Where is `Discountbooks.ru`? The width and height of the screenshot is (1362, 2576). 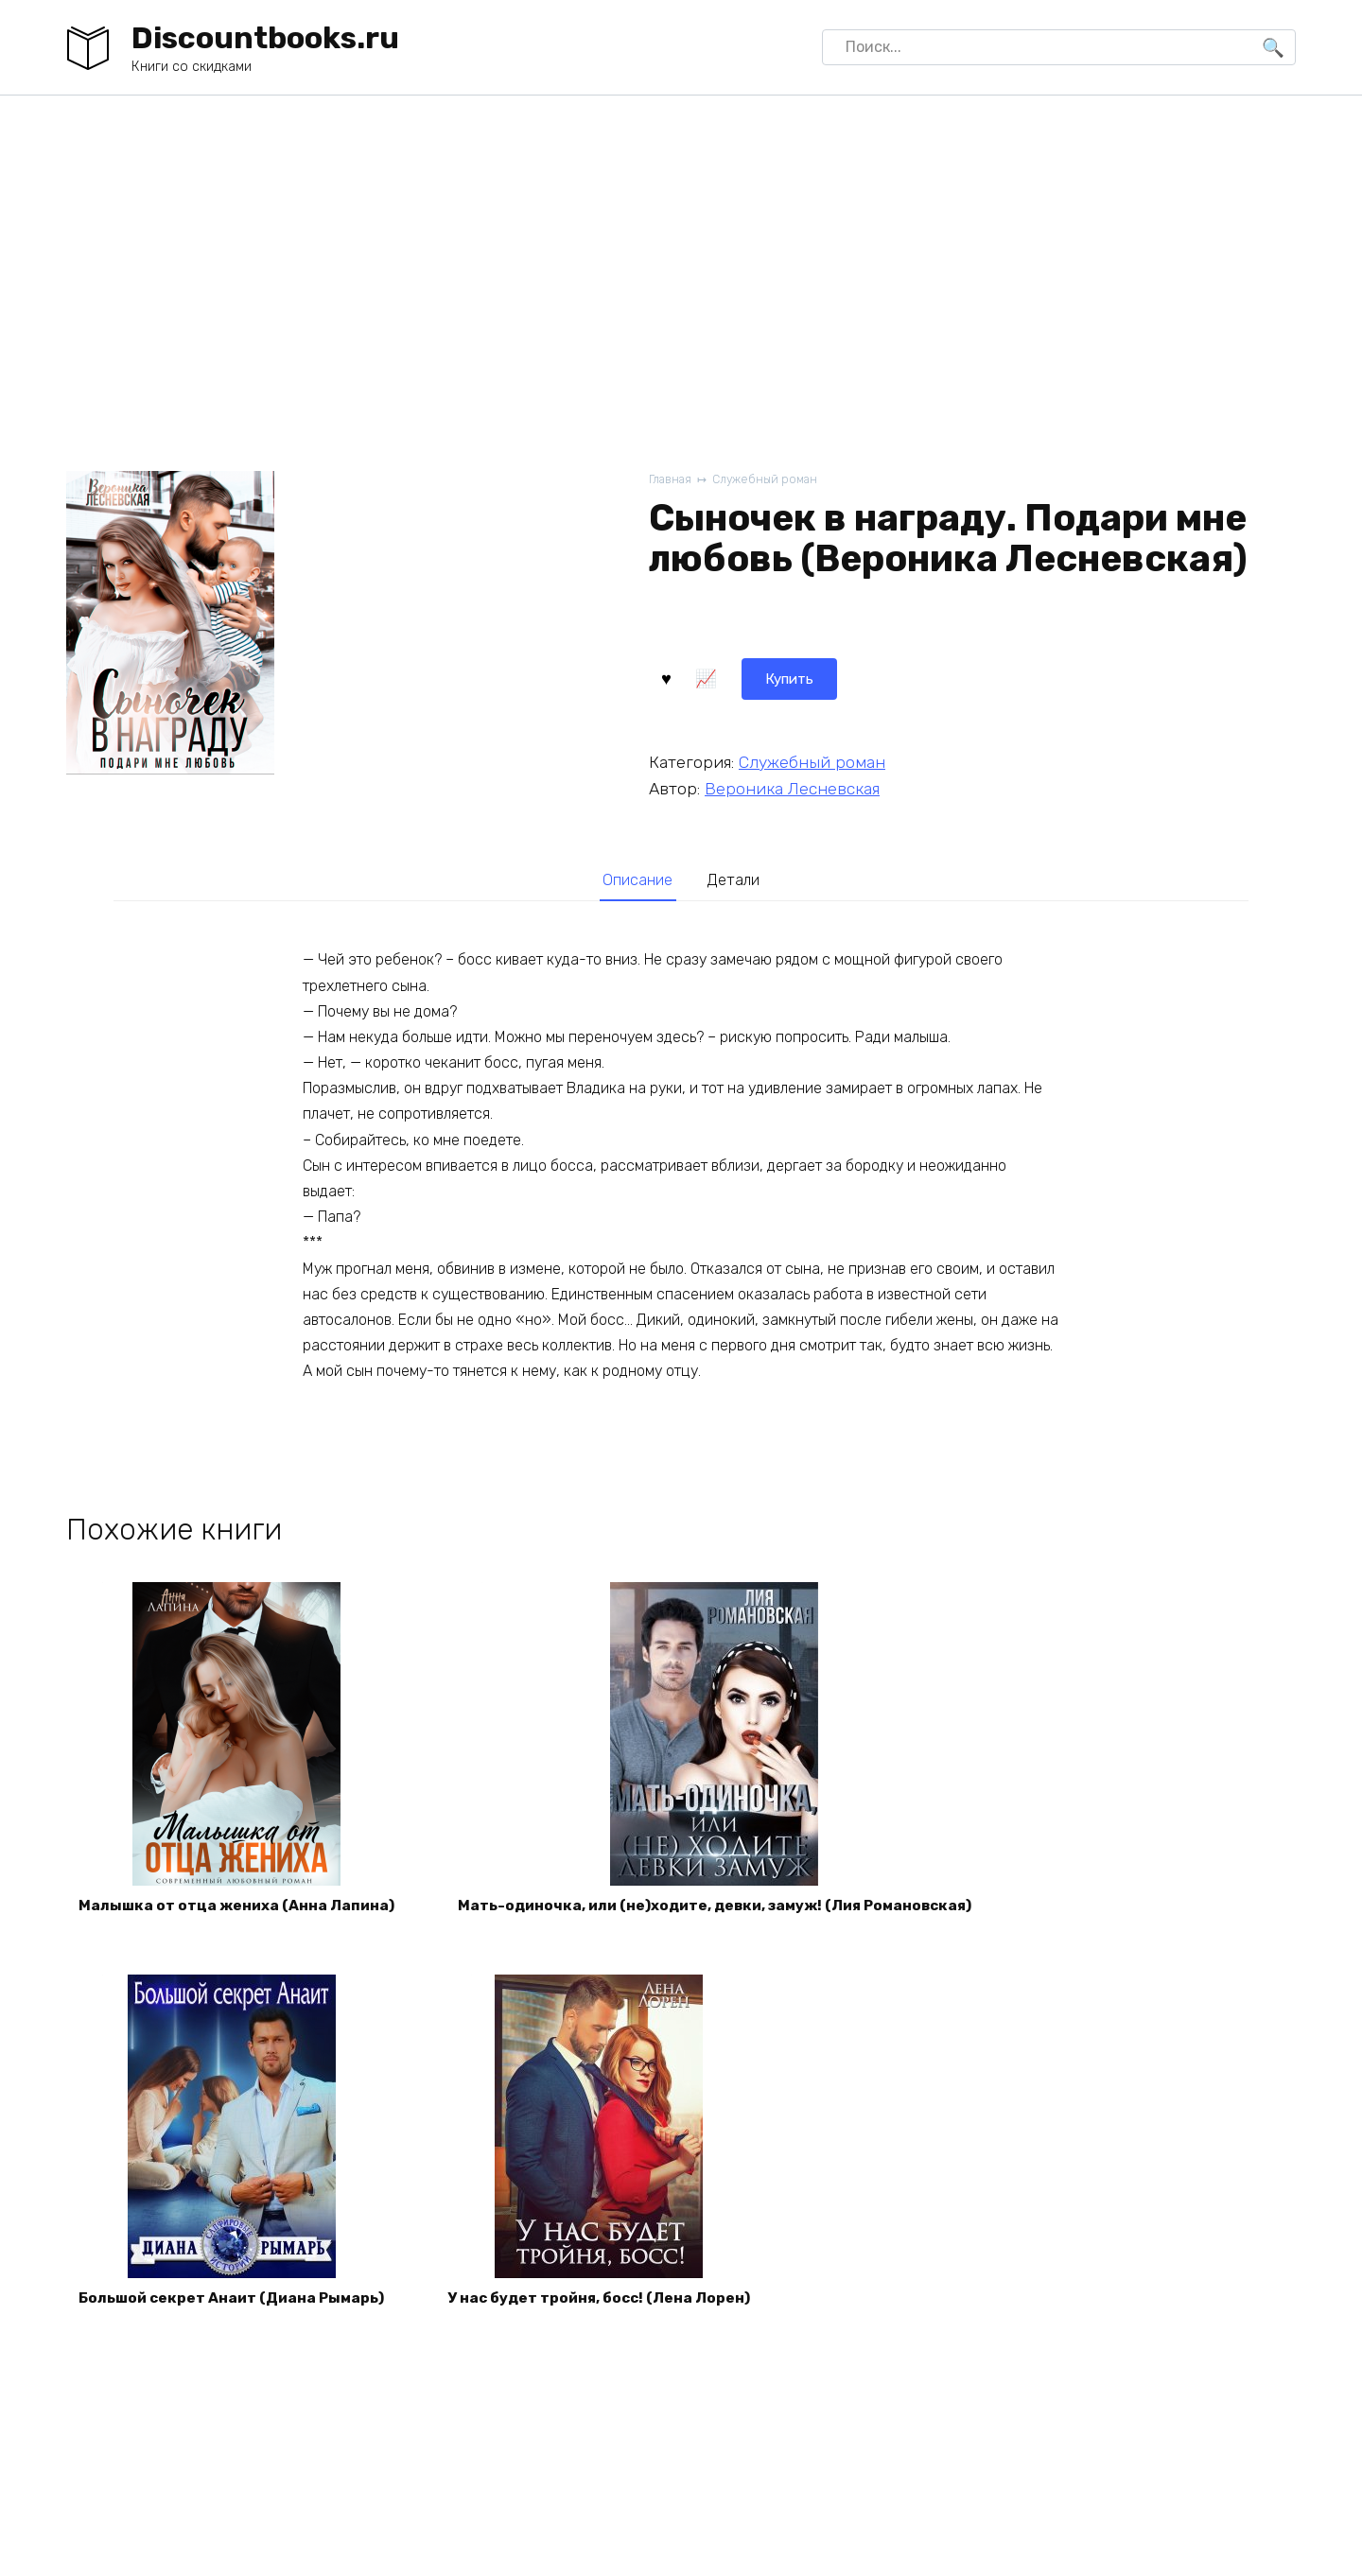
Discountbooks.ru is located at coordinates (265, 38).